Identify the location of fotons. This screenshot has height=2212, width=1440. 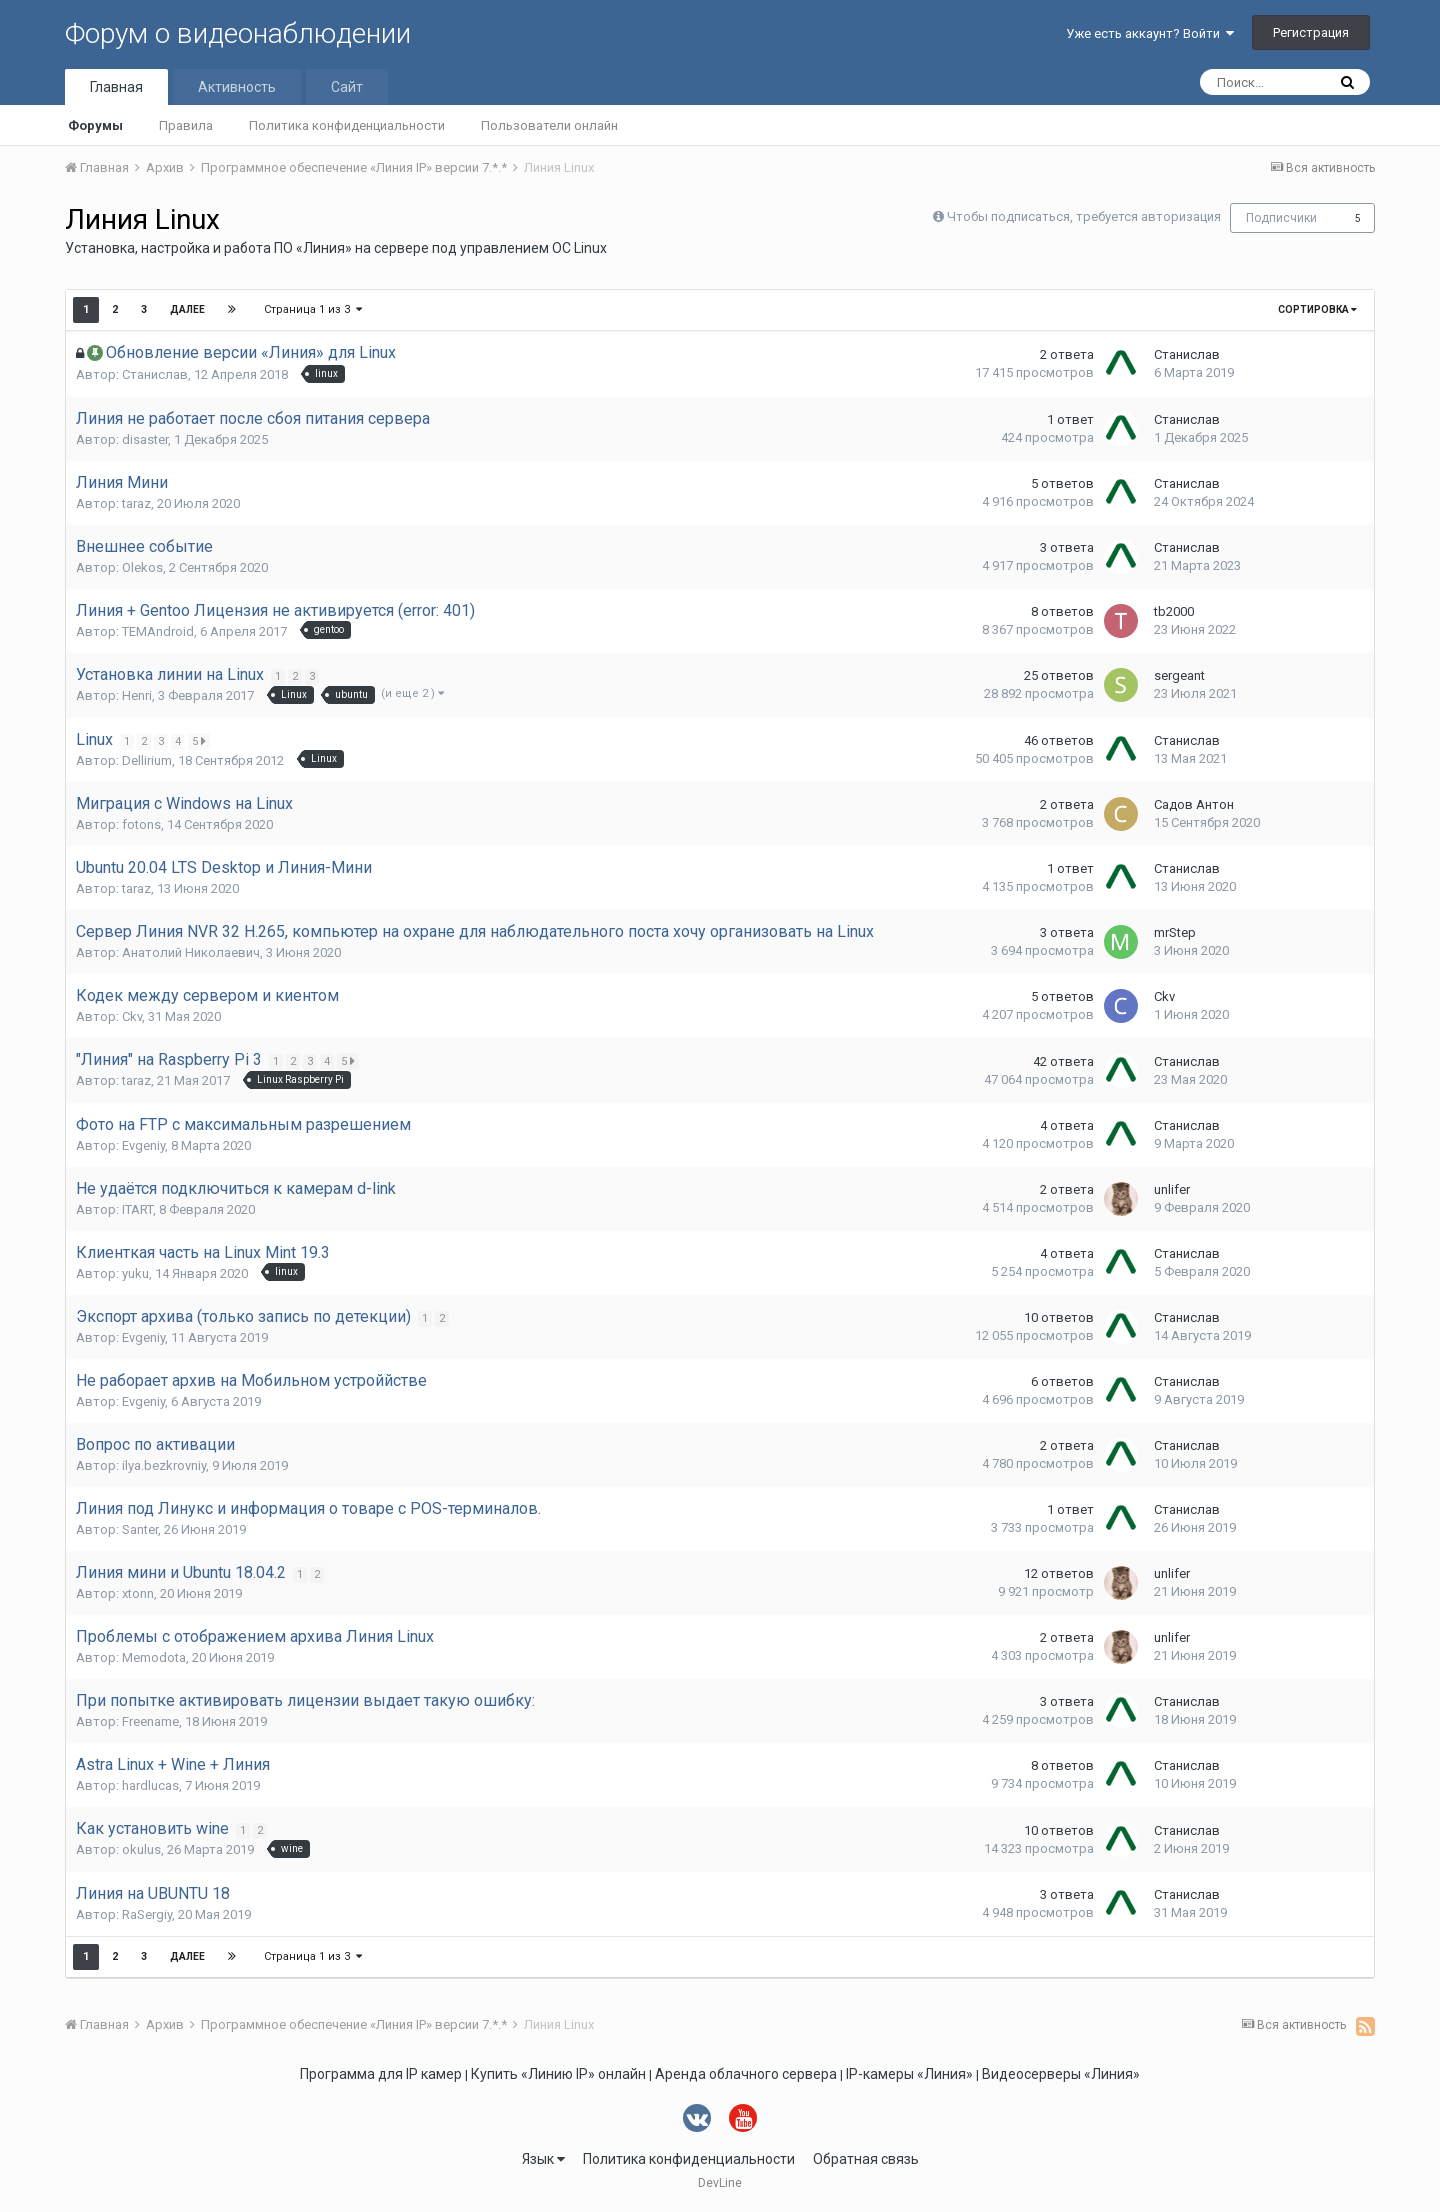
(141, 824).